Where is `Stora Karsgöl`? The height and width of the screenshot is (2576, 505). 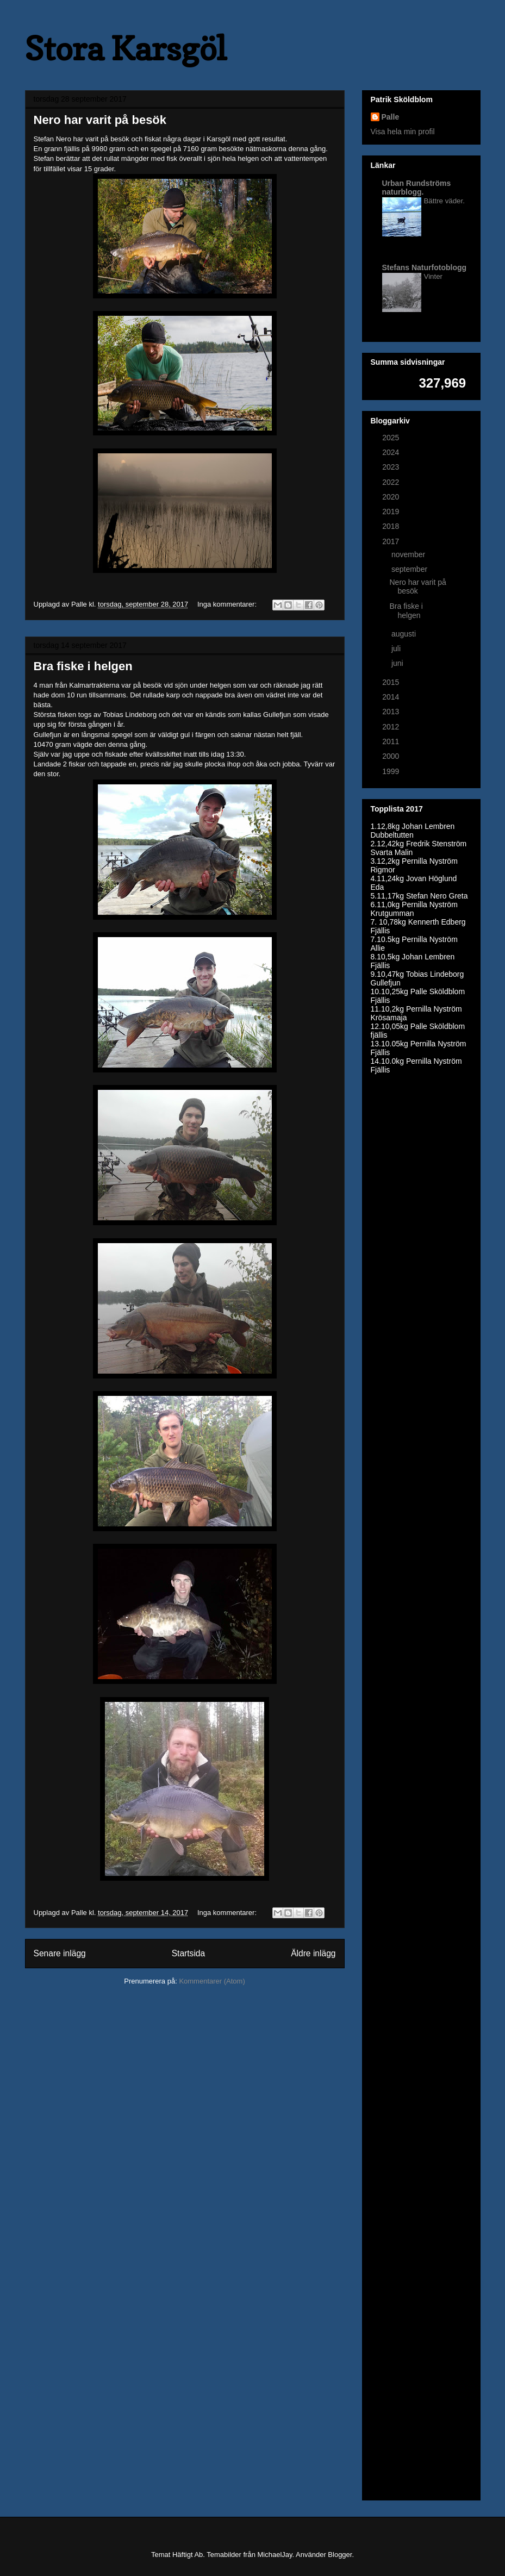 Stora Karsgöl is located at coordinates (126, 48).